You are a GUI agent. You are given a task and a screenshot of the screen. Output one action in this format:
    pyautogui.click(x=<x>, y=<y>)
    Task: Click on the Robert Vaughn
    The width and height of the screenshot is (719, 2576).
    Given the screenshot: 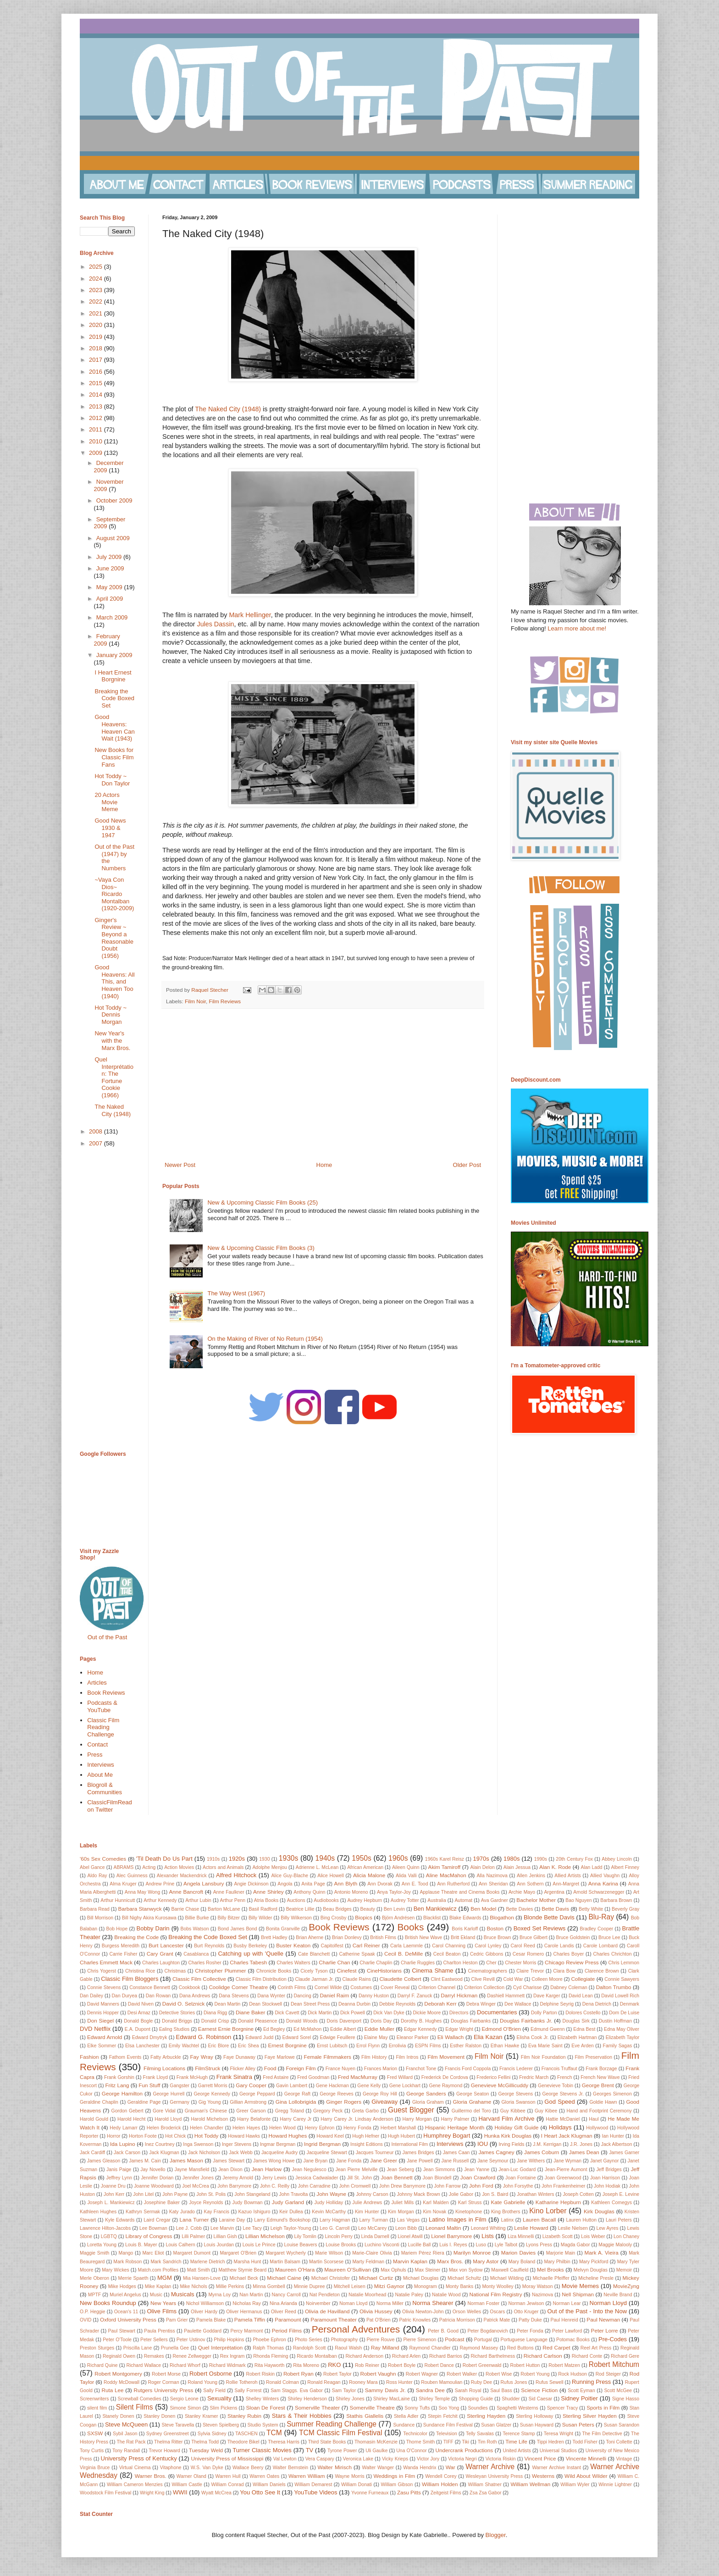 What is the action you would take?
    pyautogui.click(x=378, y=2374)
    